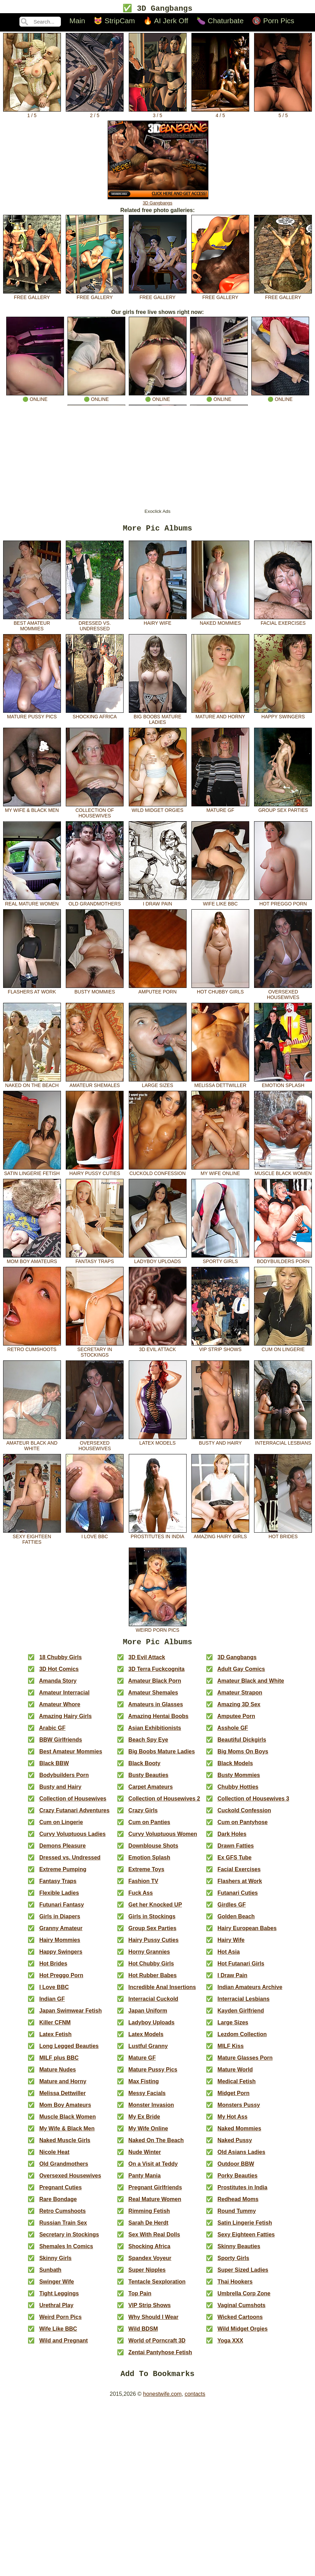  I want to click on Busty Beauties, so click(148, 1779).